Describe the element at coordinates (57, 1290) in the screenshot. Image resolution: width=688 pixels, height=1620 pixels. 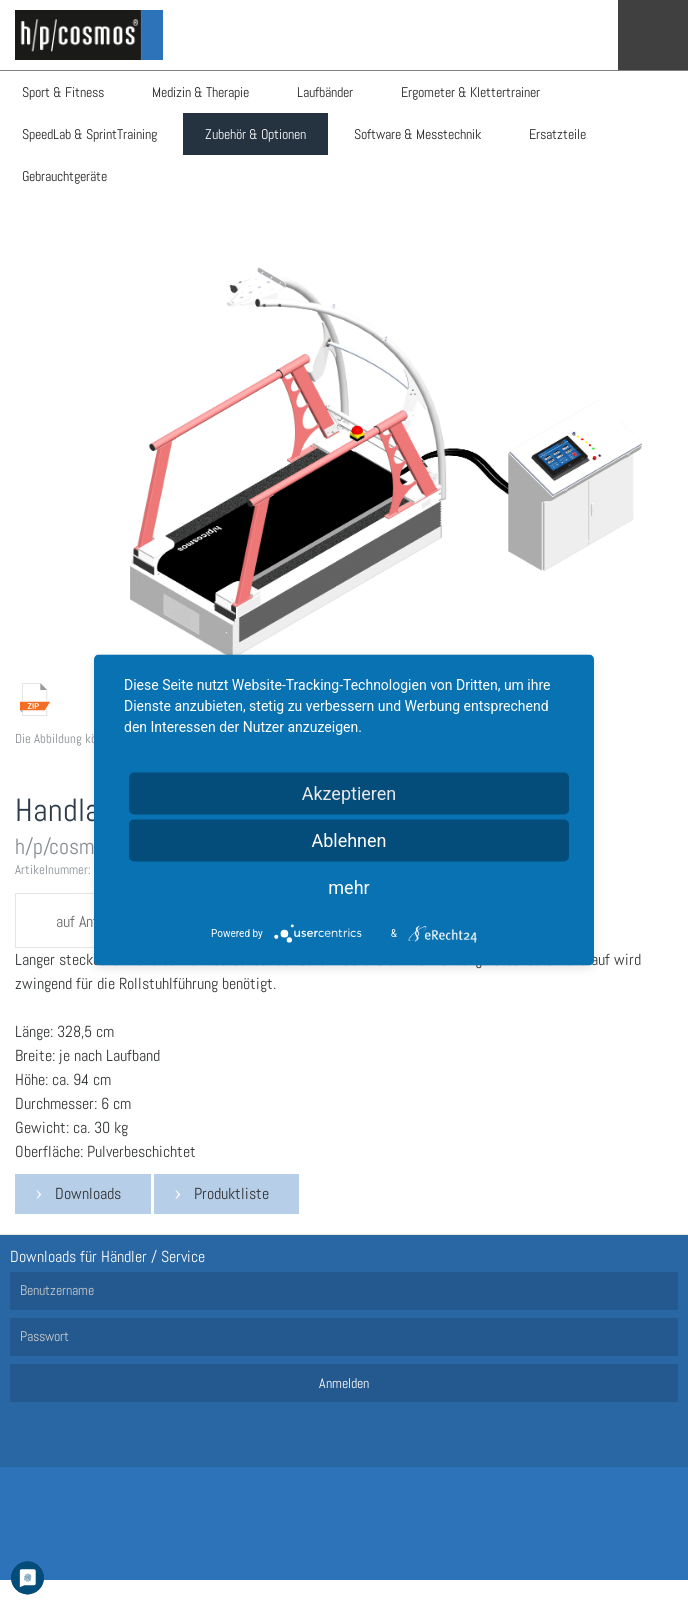
I see `Benutzername` at that location.